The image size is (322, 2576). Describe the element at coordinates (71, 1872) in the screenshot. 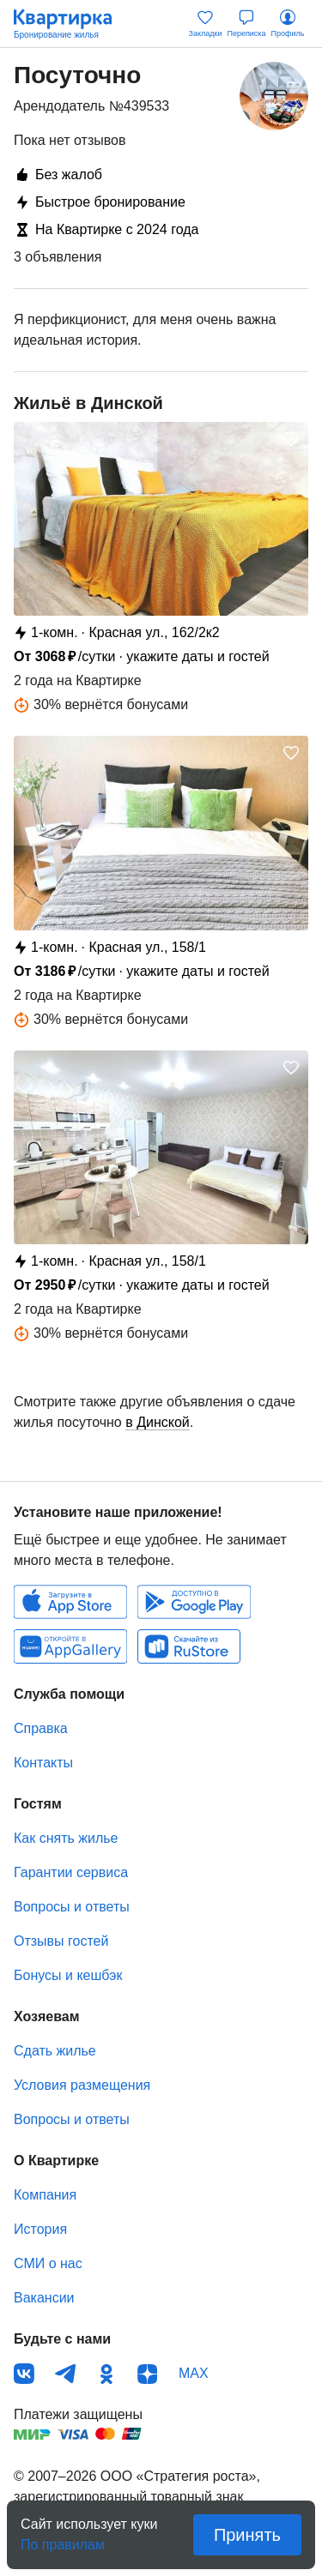

I see `Гарантии сервиса` at that location.